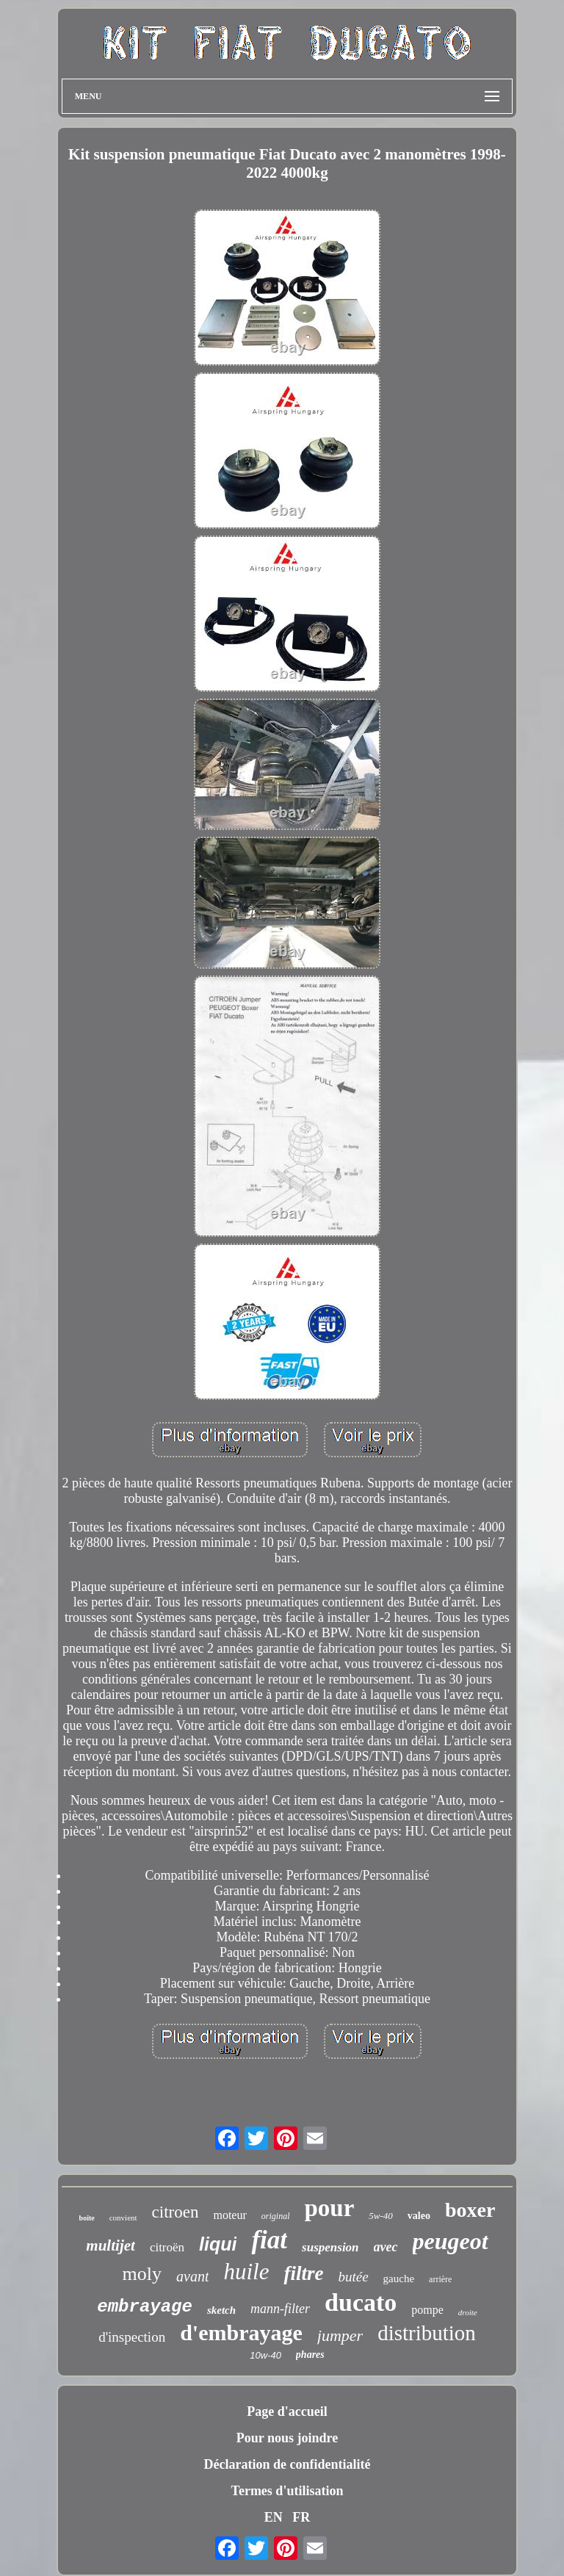 Image resolution: width=564 pixels, height=2576 pixels. What do you see at coordinates (386, 2247) in the screenshot?
I see `avec` at bounding box center [386, 2247].